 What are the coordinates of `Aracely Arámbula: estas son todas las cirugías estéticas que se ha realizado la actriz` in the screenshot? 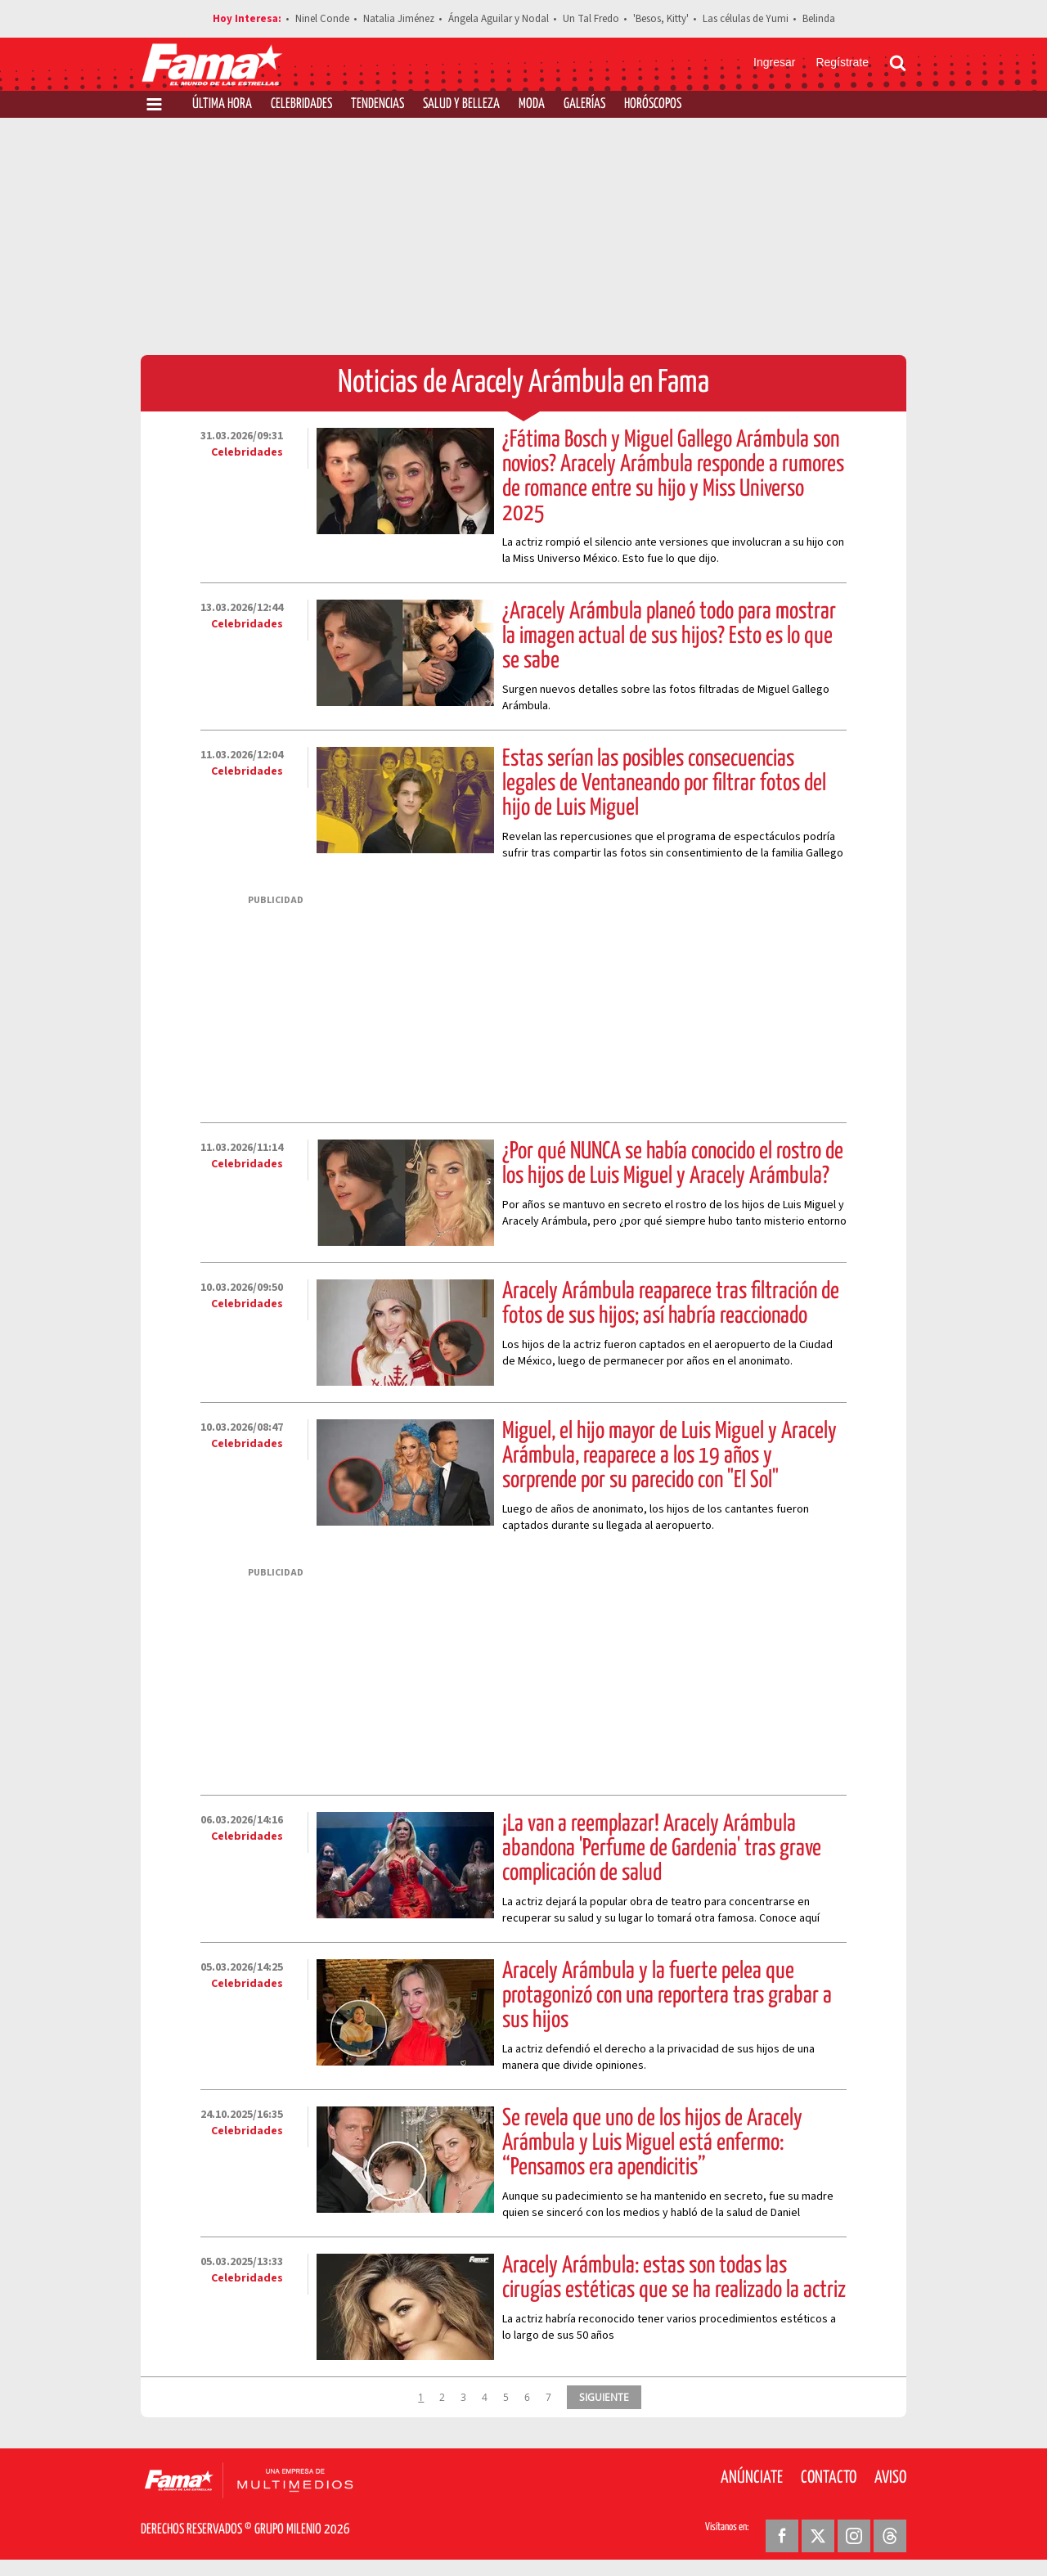 It's located at (674, 2278).